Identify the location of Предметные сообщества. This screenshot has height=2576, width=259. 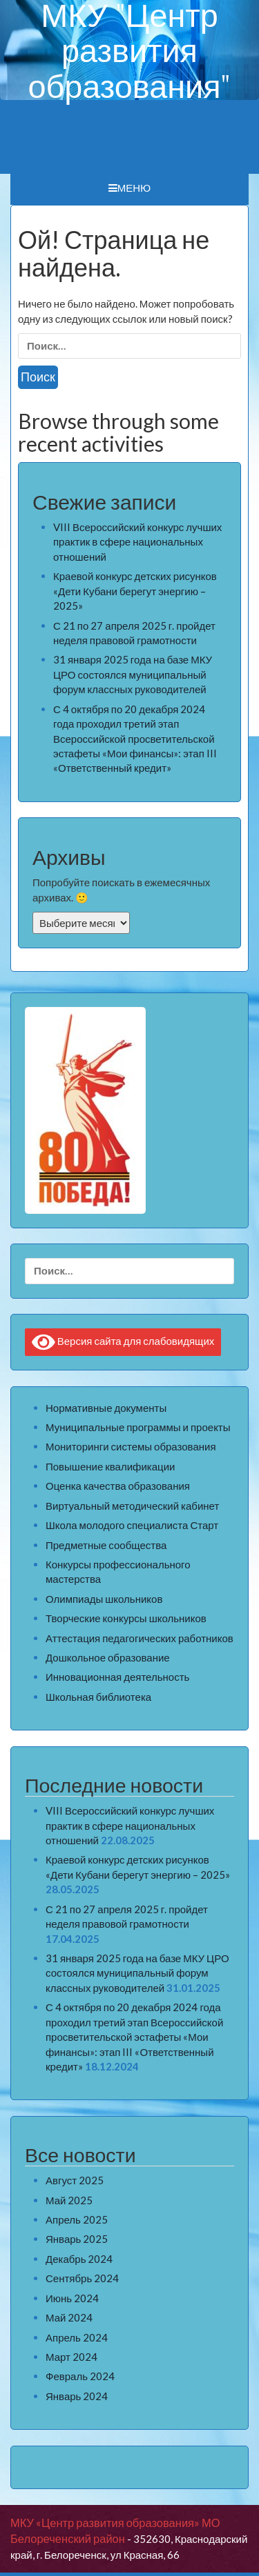
(106, 1545).